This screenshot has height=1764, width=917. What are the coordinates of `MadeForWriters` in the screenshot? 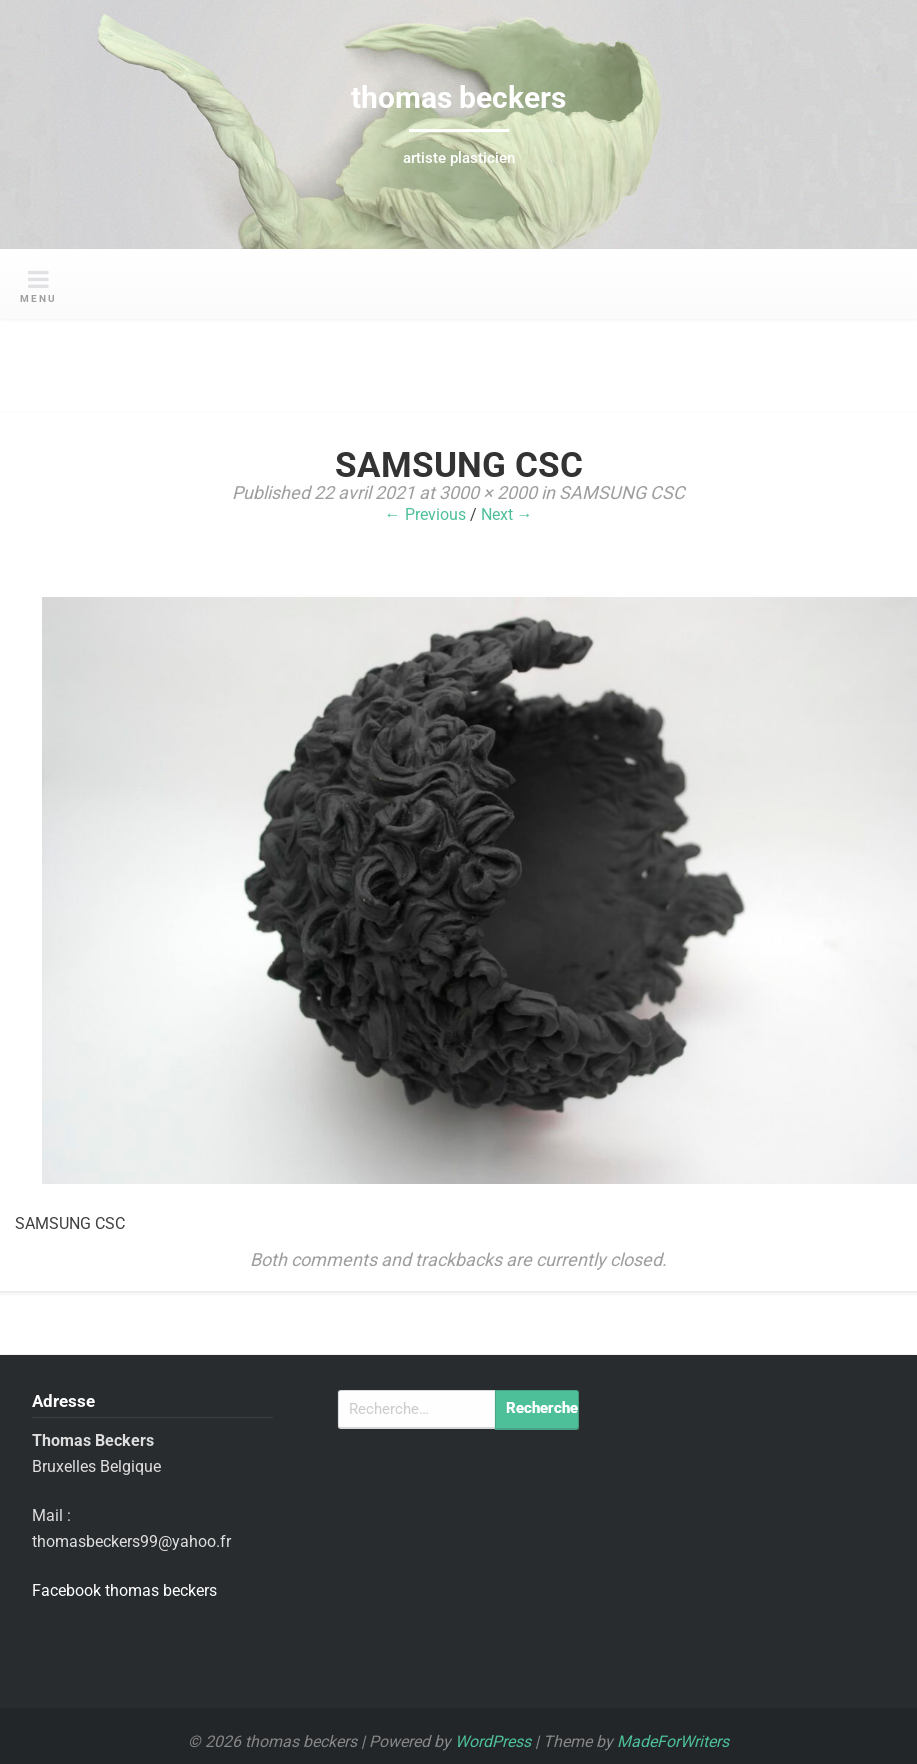 It's located at (673, 1741).